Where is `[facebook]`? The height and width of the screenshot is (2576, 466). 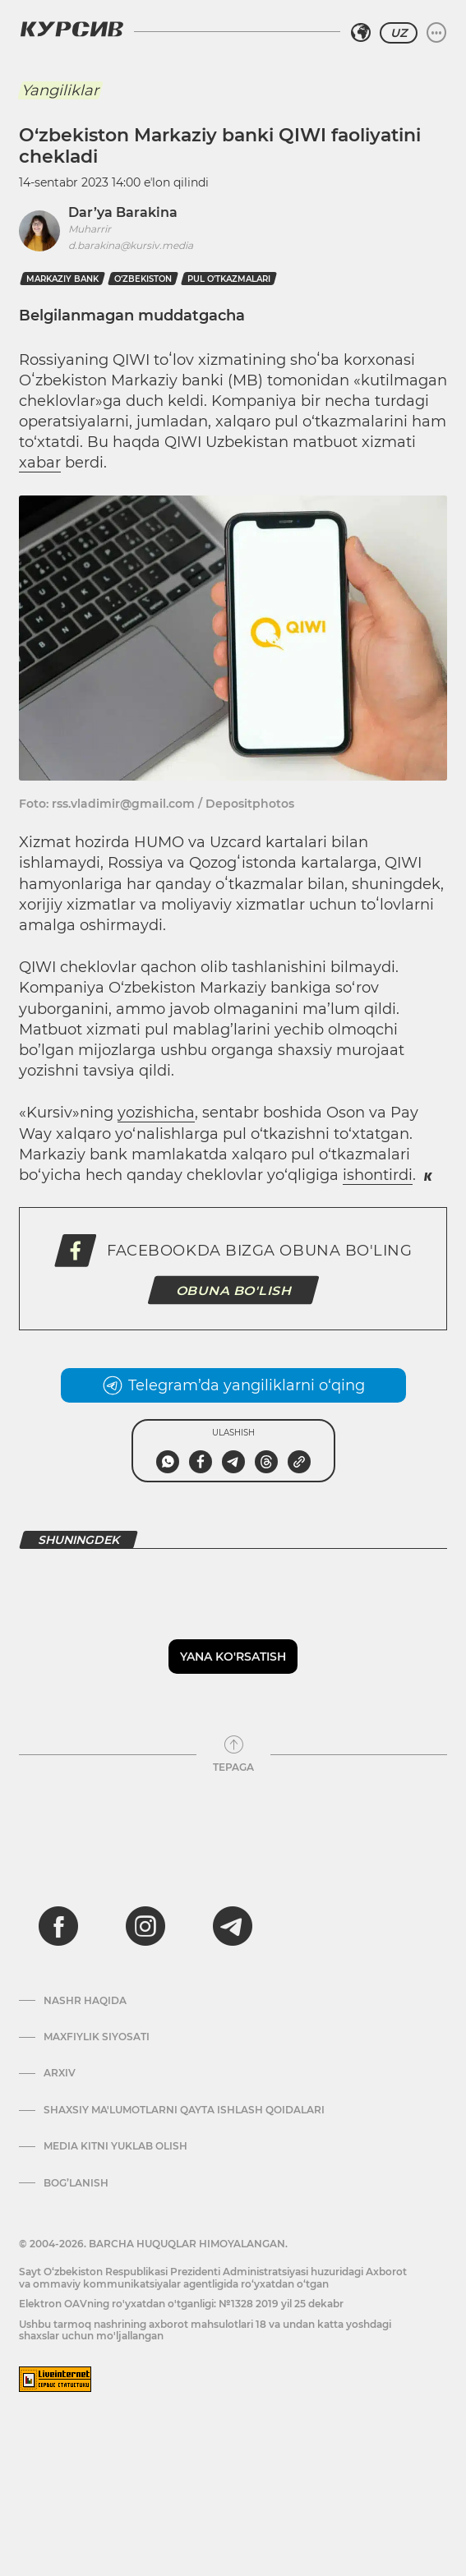 [facebook] is located at coordinates (58, 1926).